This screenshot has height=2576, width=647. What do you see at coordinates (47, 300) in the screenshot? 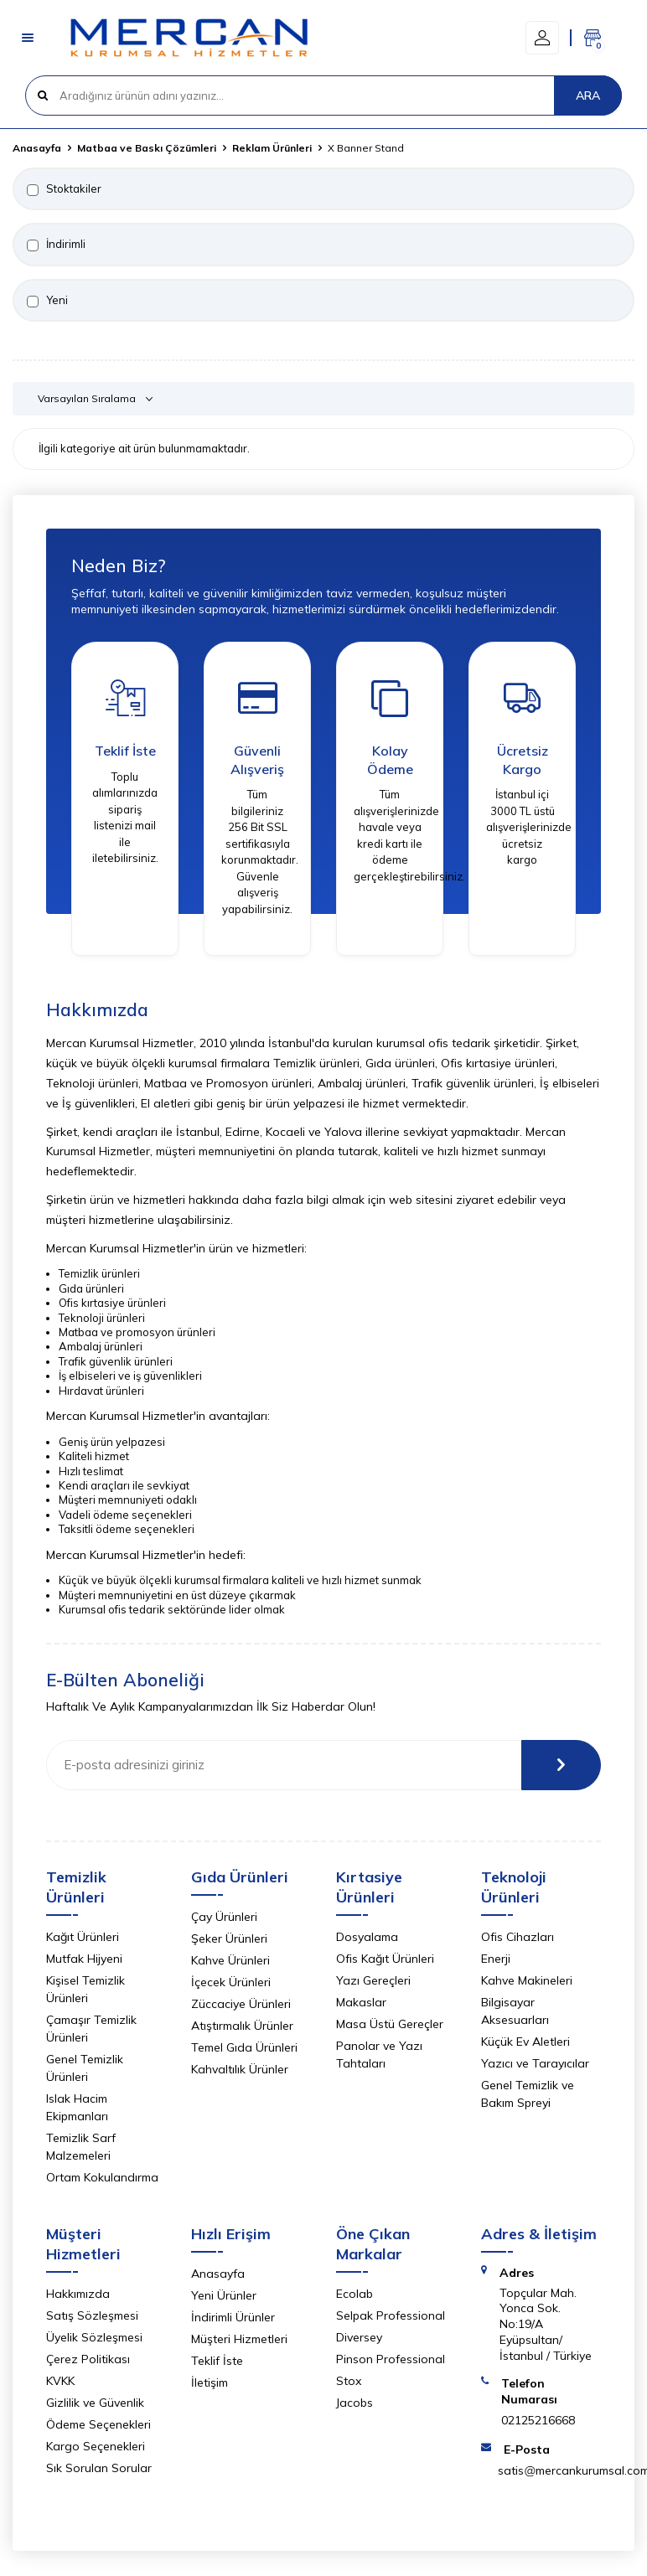
I see `Yeni` at bounding box center [47, 300].